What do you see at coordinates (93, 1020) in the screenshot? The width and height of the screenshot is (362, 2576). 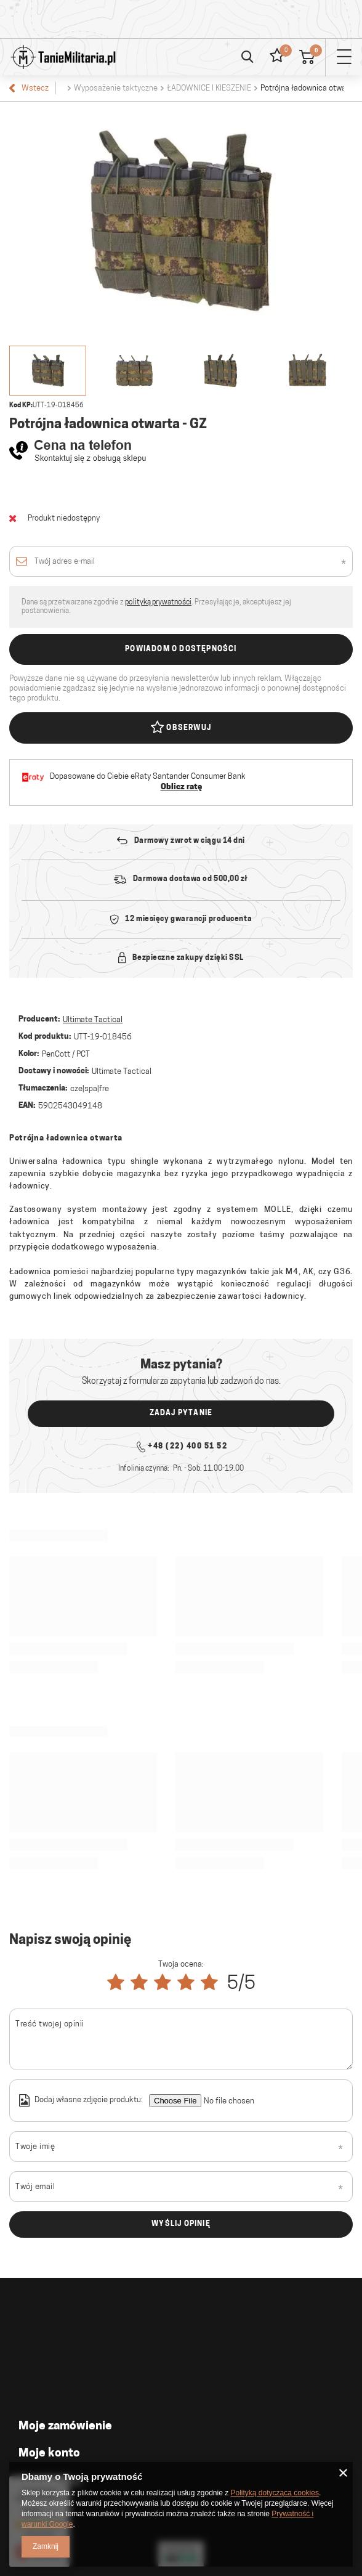 I see `Ultimate Tactical` at bounding box center [93, 1020].